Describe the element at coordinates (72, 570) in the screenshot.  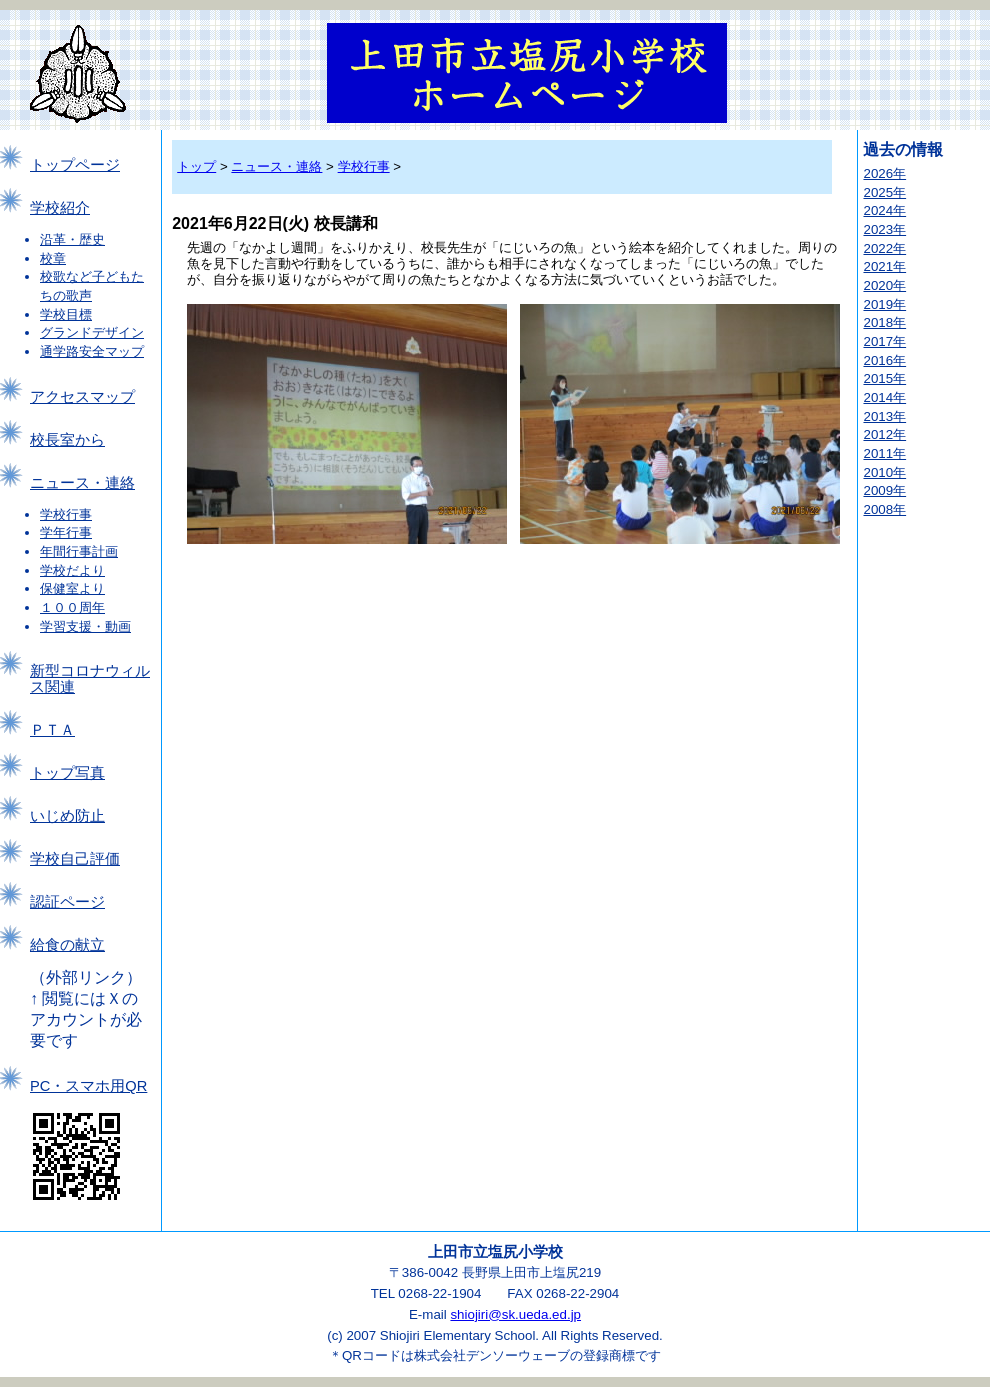
I see `学校だより` at that location.